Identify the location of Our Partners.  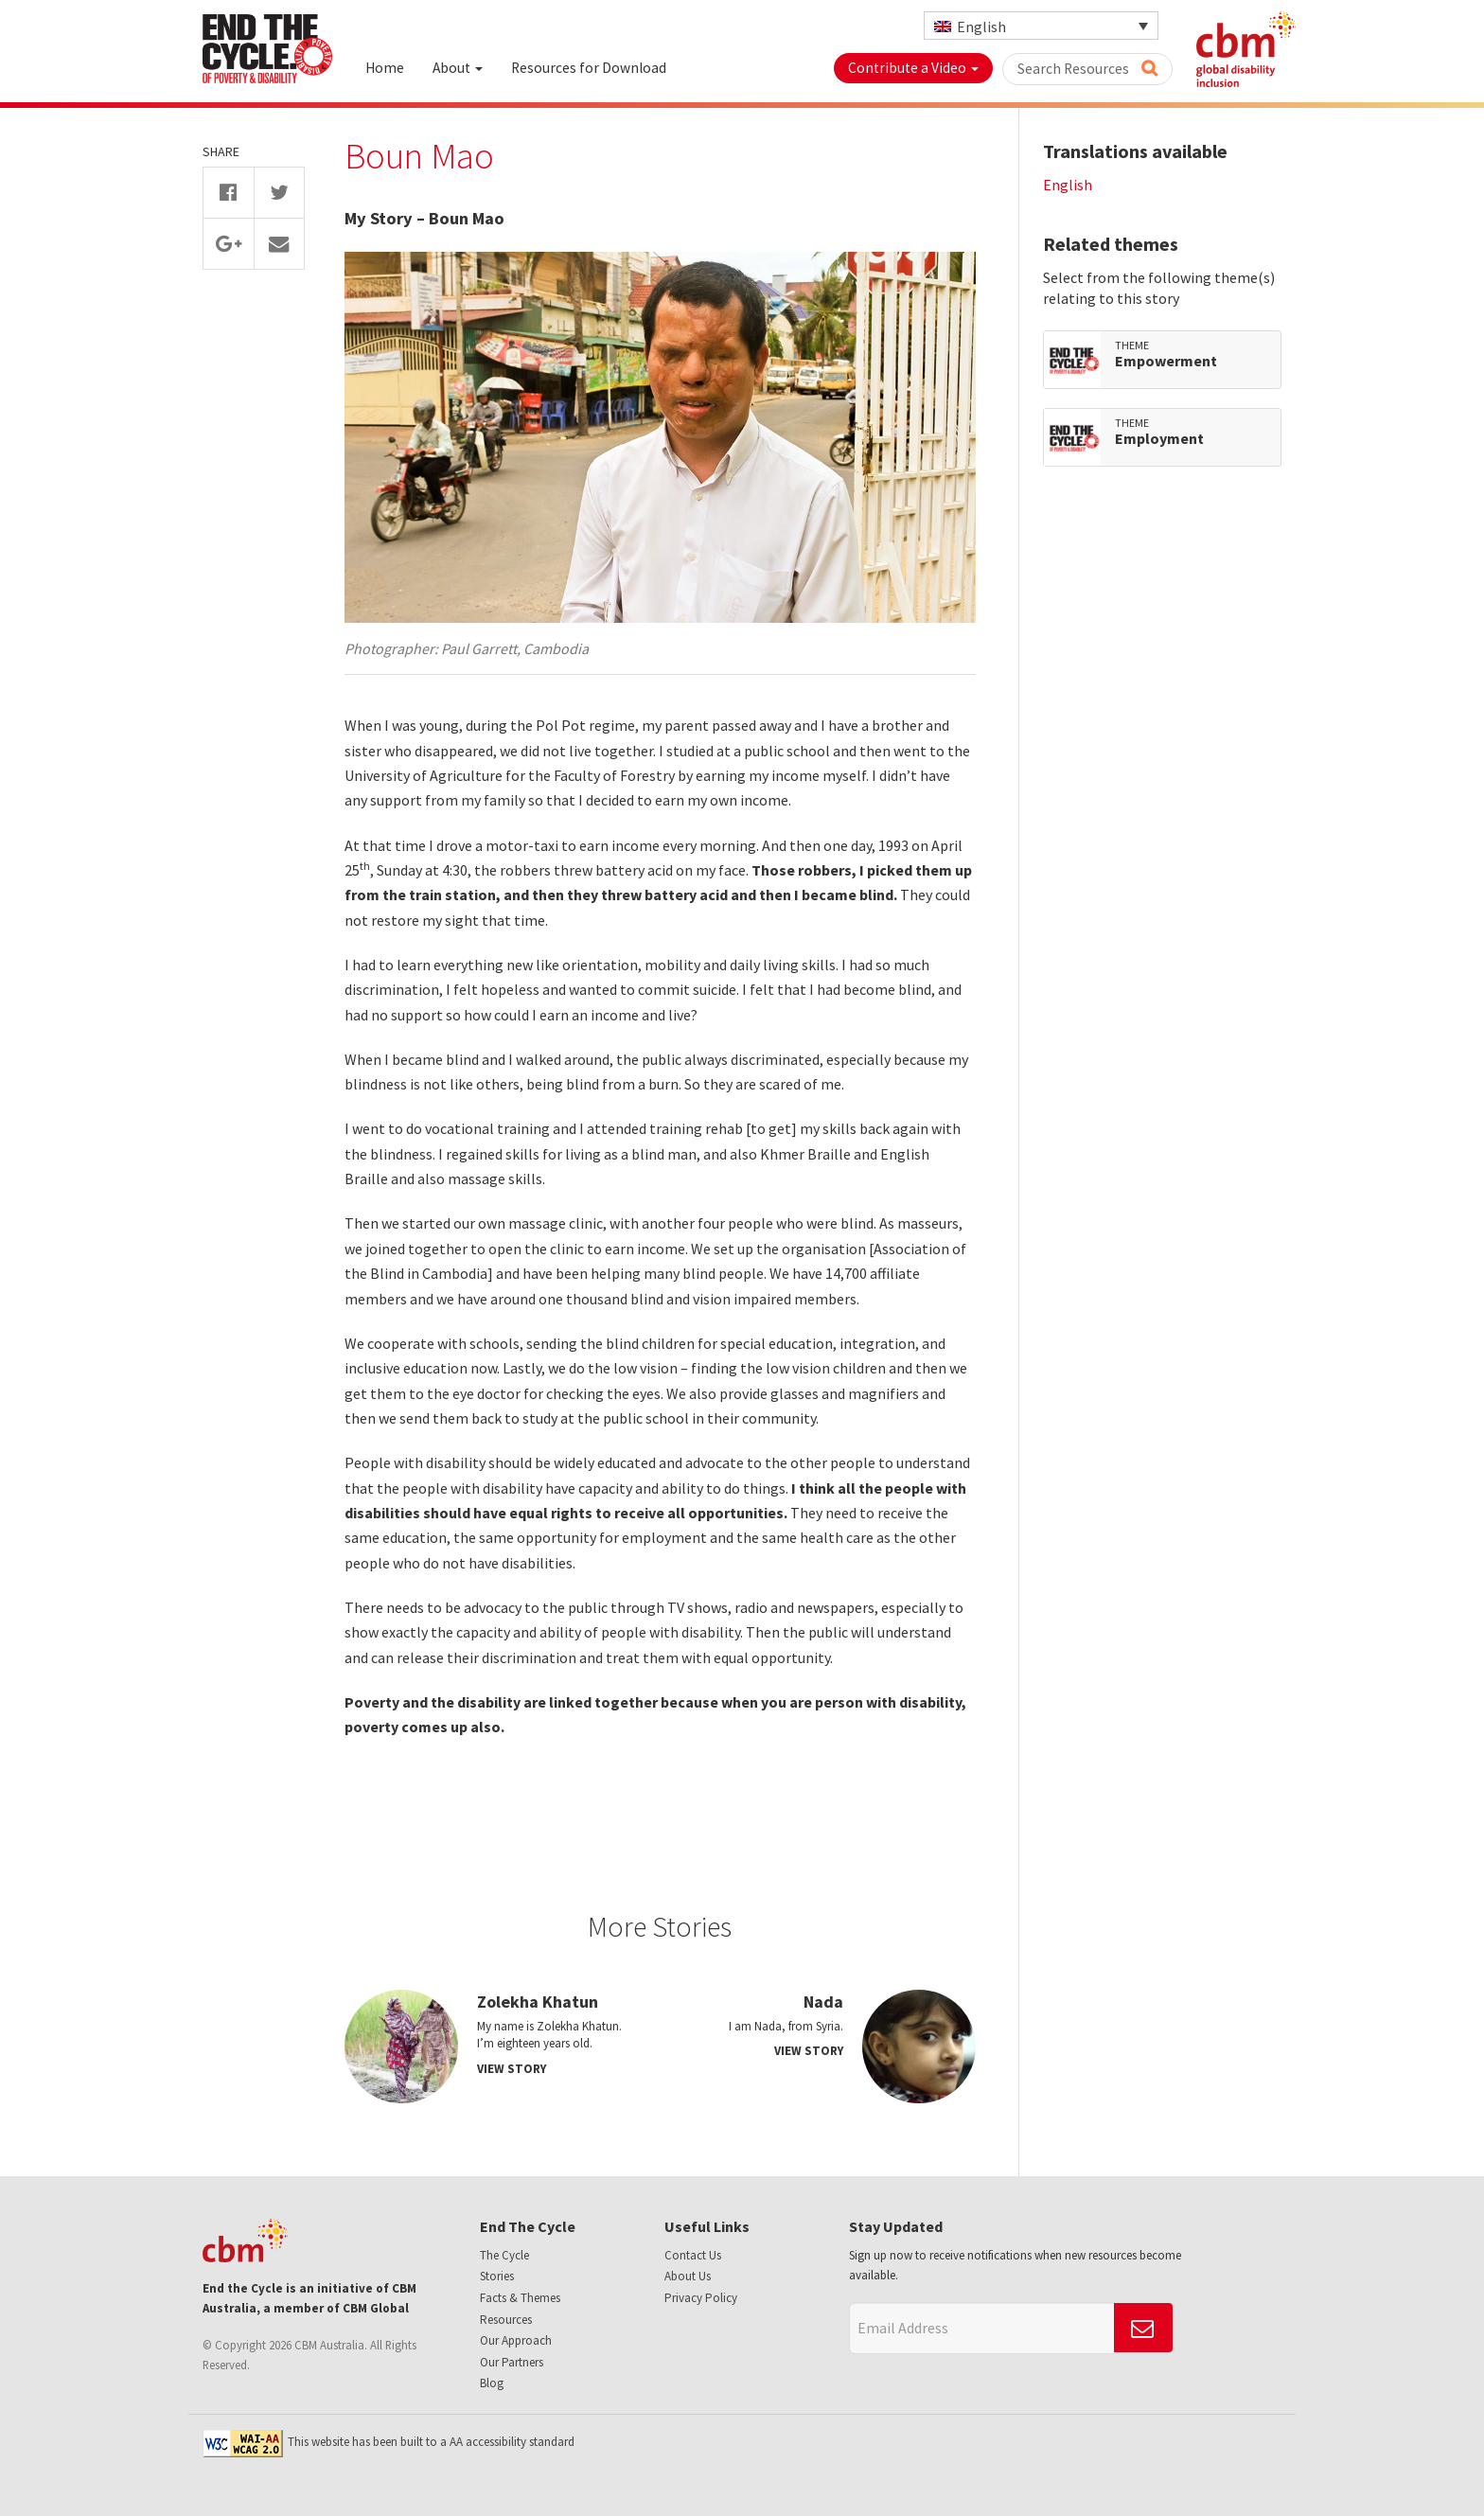
(511, 2362).